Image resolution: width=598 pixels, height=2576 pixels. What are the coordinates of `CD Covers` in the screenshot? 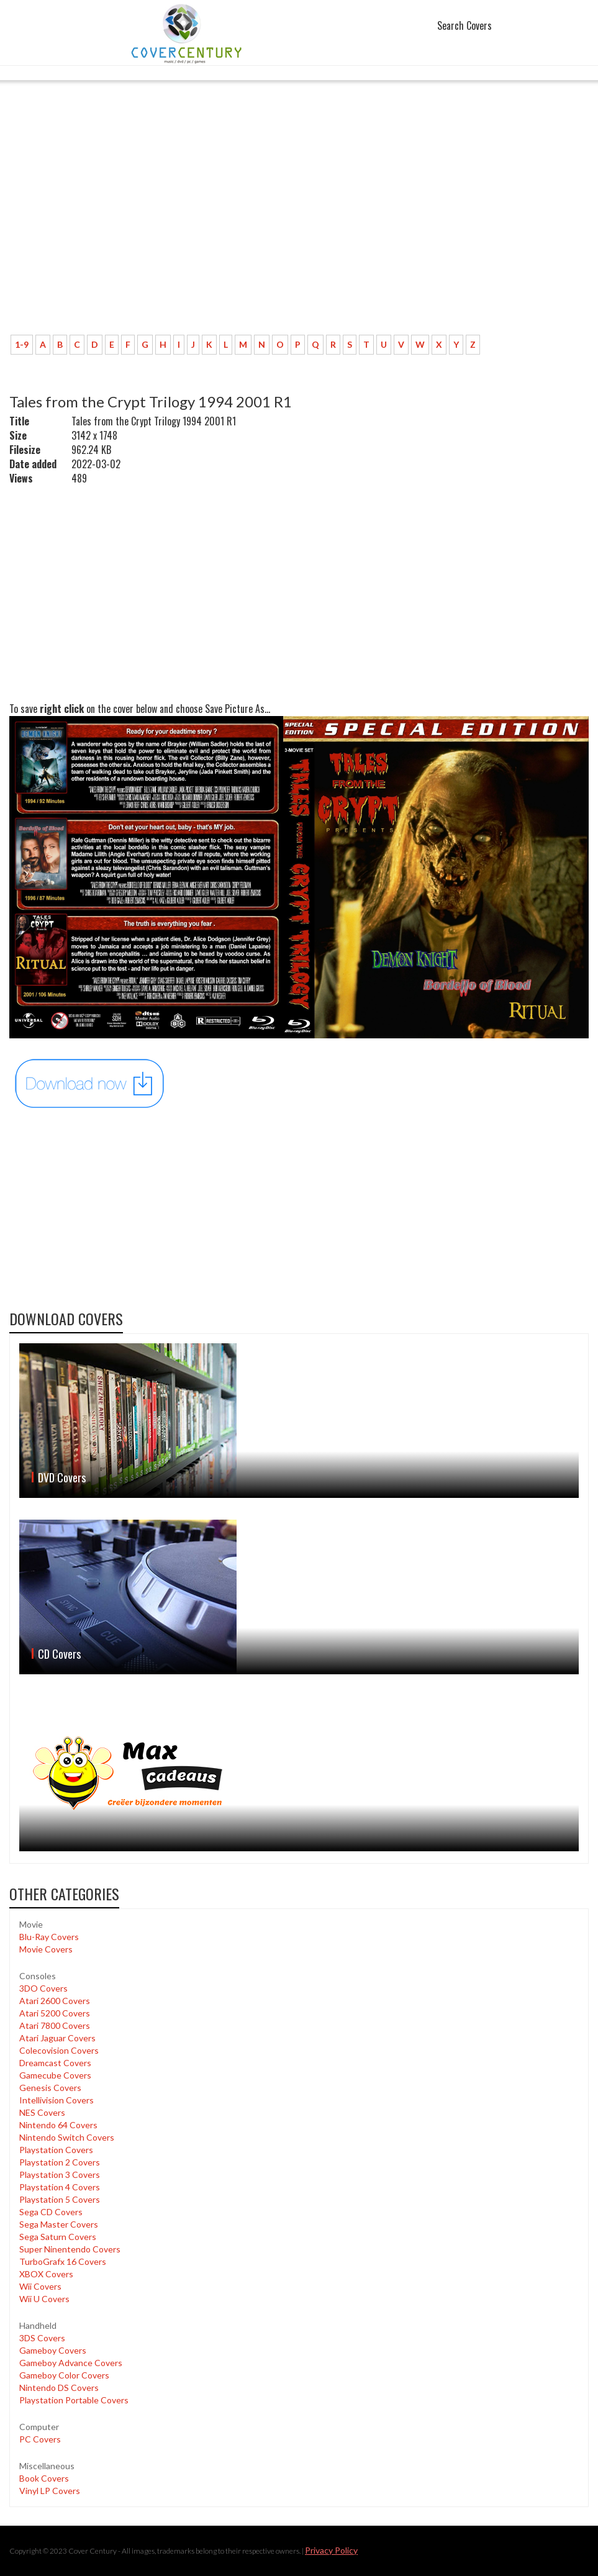 It's located at (59, 1654).